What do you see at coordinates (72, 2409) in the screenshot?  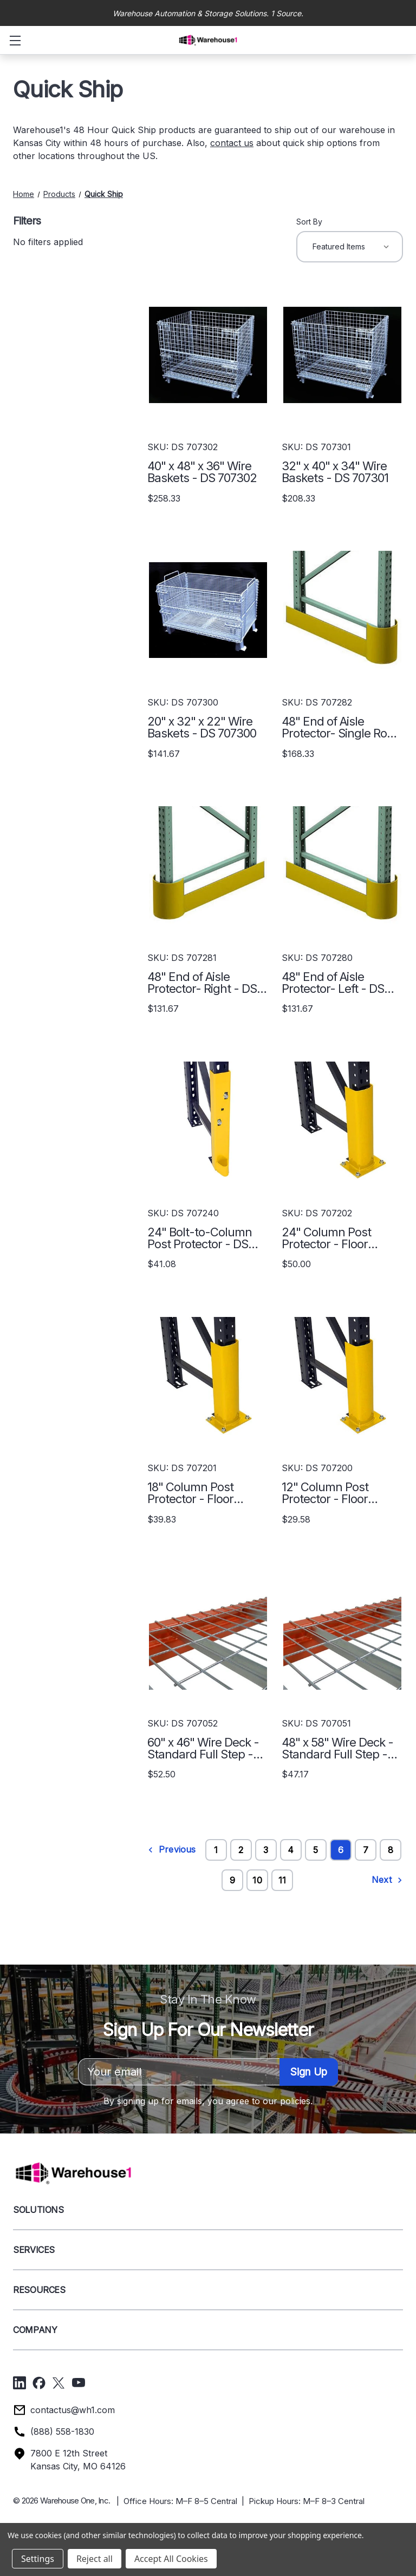 I see `contactus@wh1.com` at bounding box center [72, 2409].